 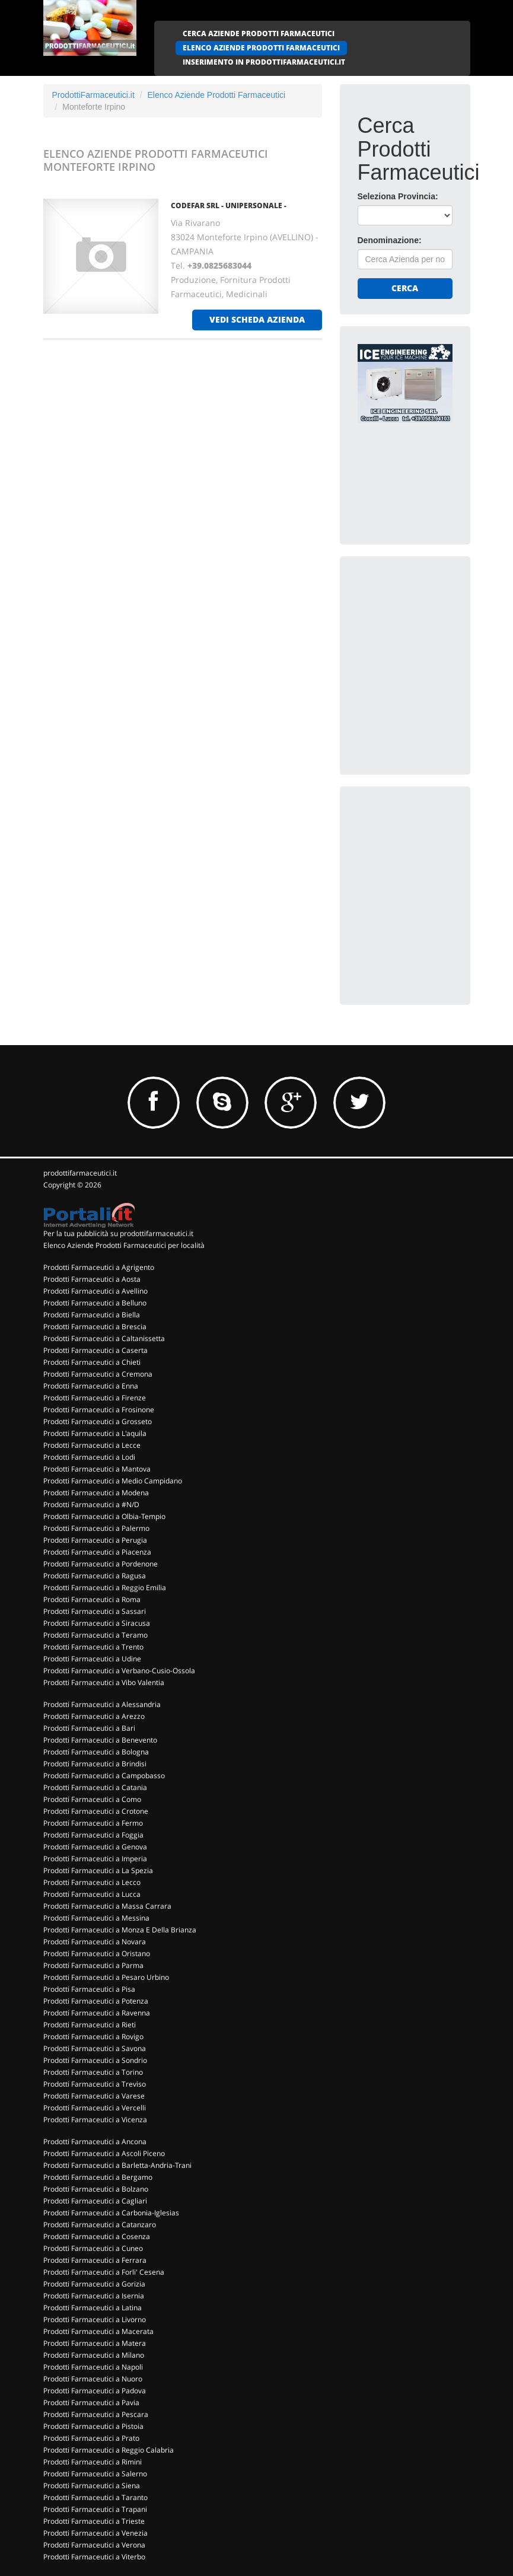 What do you see at coordinates (94, 2084) in the screenshot?
I see `Prodotti Farmaceutici a Treviso` at bounding box center [94, 2084].